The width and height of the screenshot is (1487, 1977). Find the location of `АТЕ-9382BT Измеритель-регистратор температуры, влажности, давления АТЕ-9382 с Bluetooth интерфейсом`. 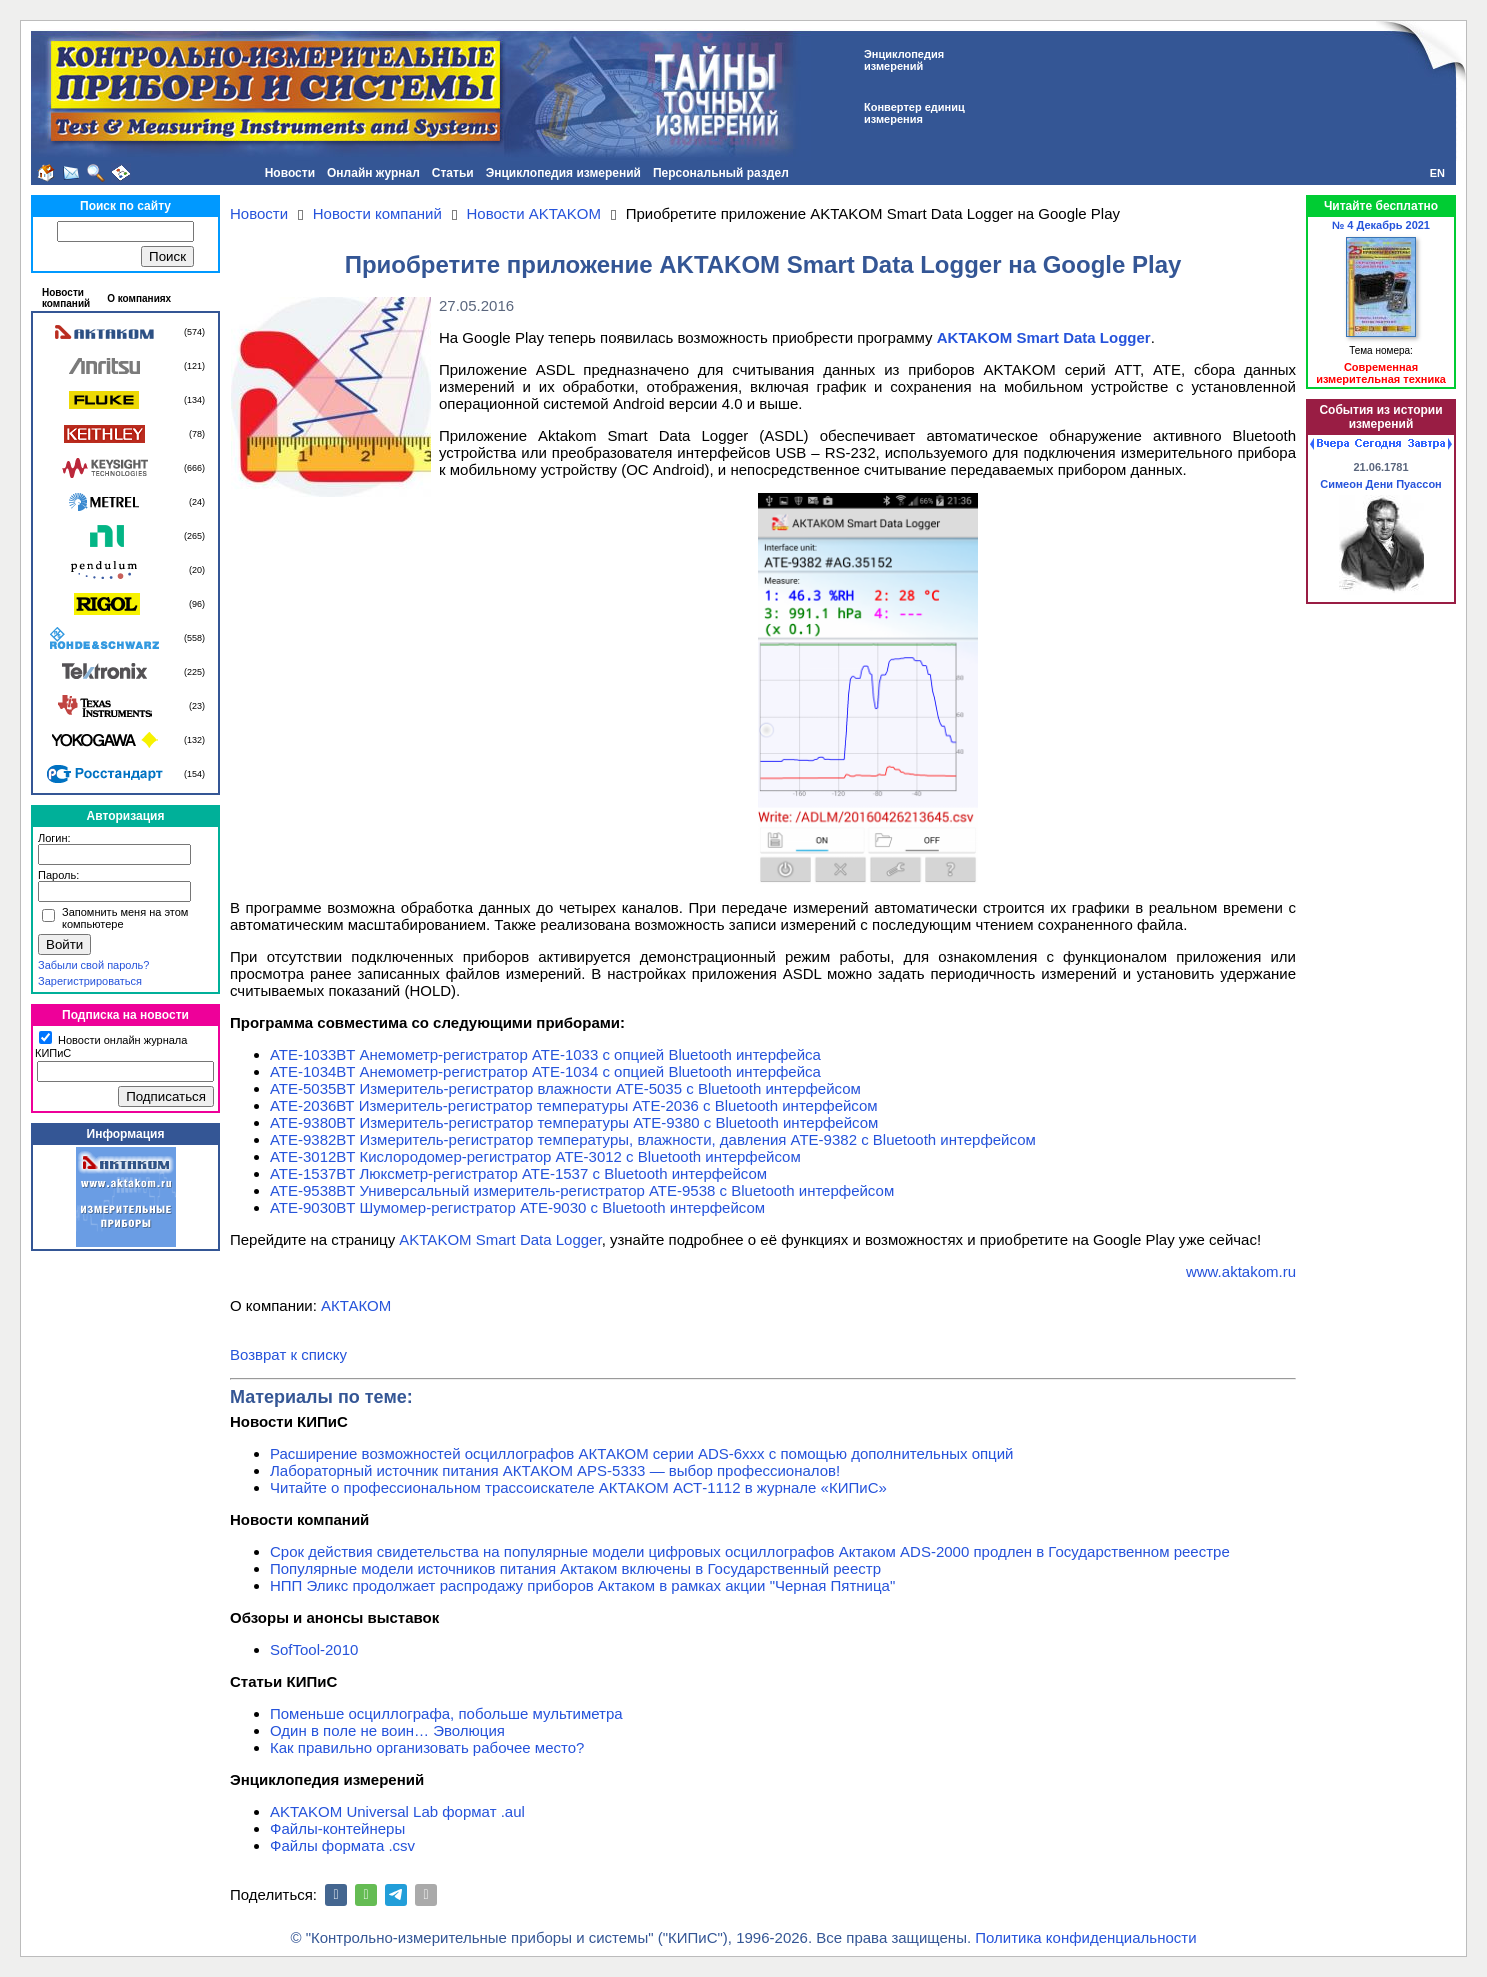

АТЕ-9382BT Измеритель-регистратор температуры, влажности, давления АТЕ-9382 с Bluetooth интерфейсом is located at coordinates (653, 1139).